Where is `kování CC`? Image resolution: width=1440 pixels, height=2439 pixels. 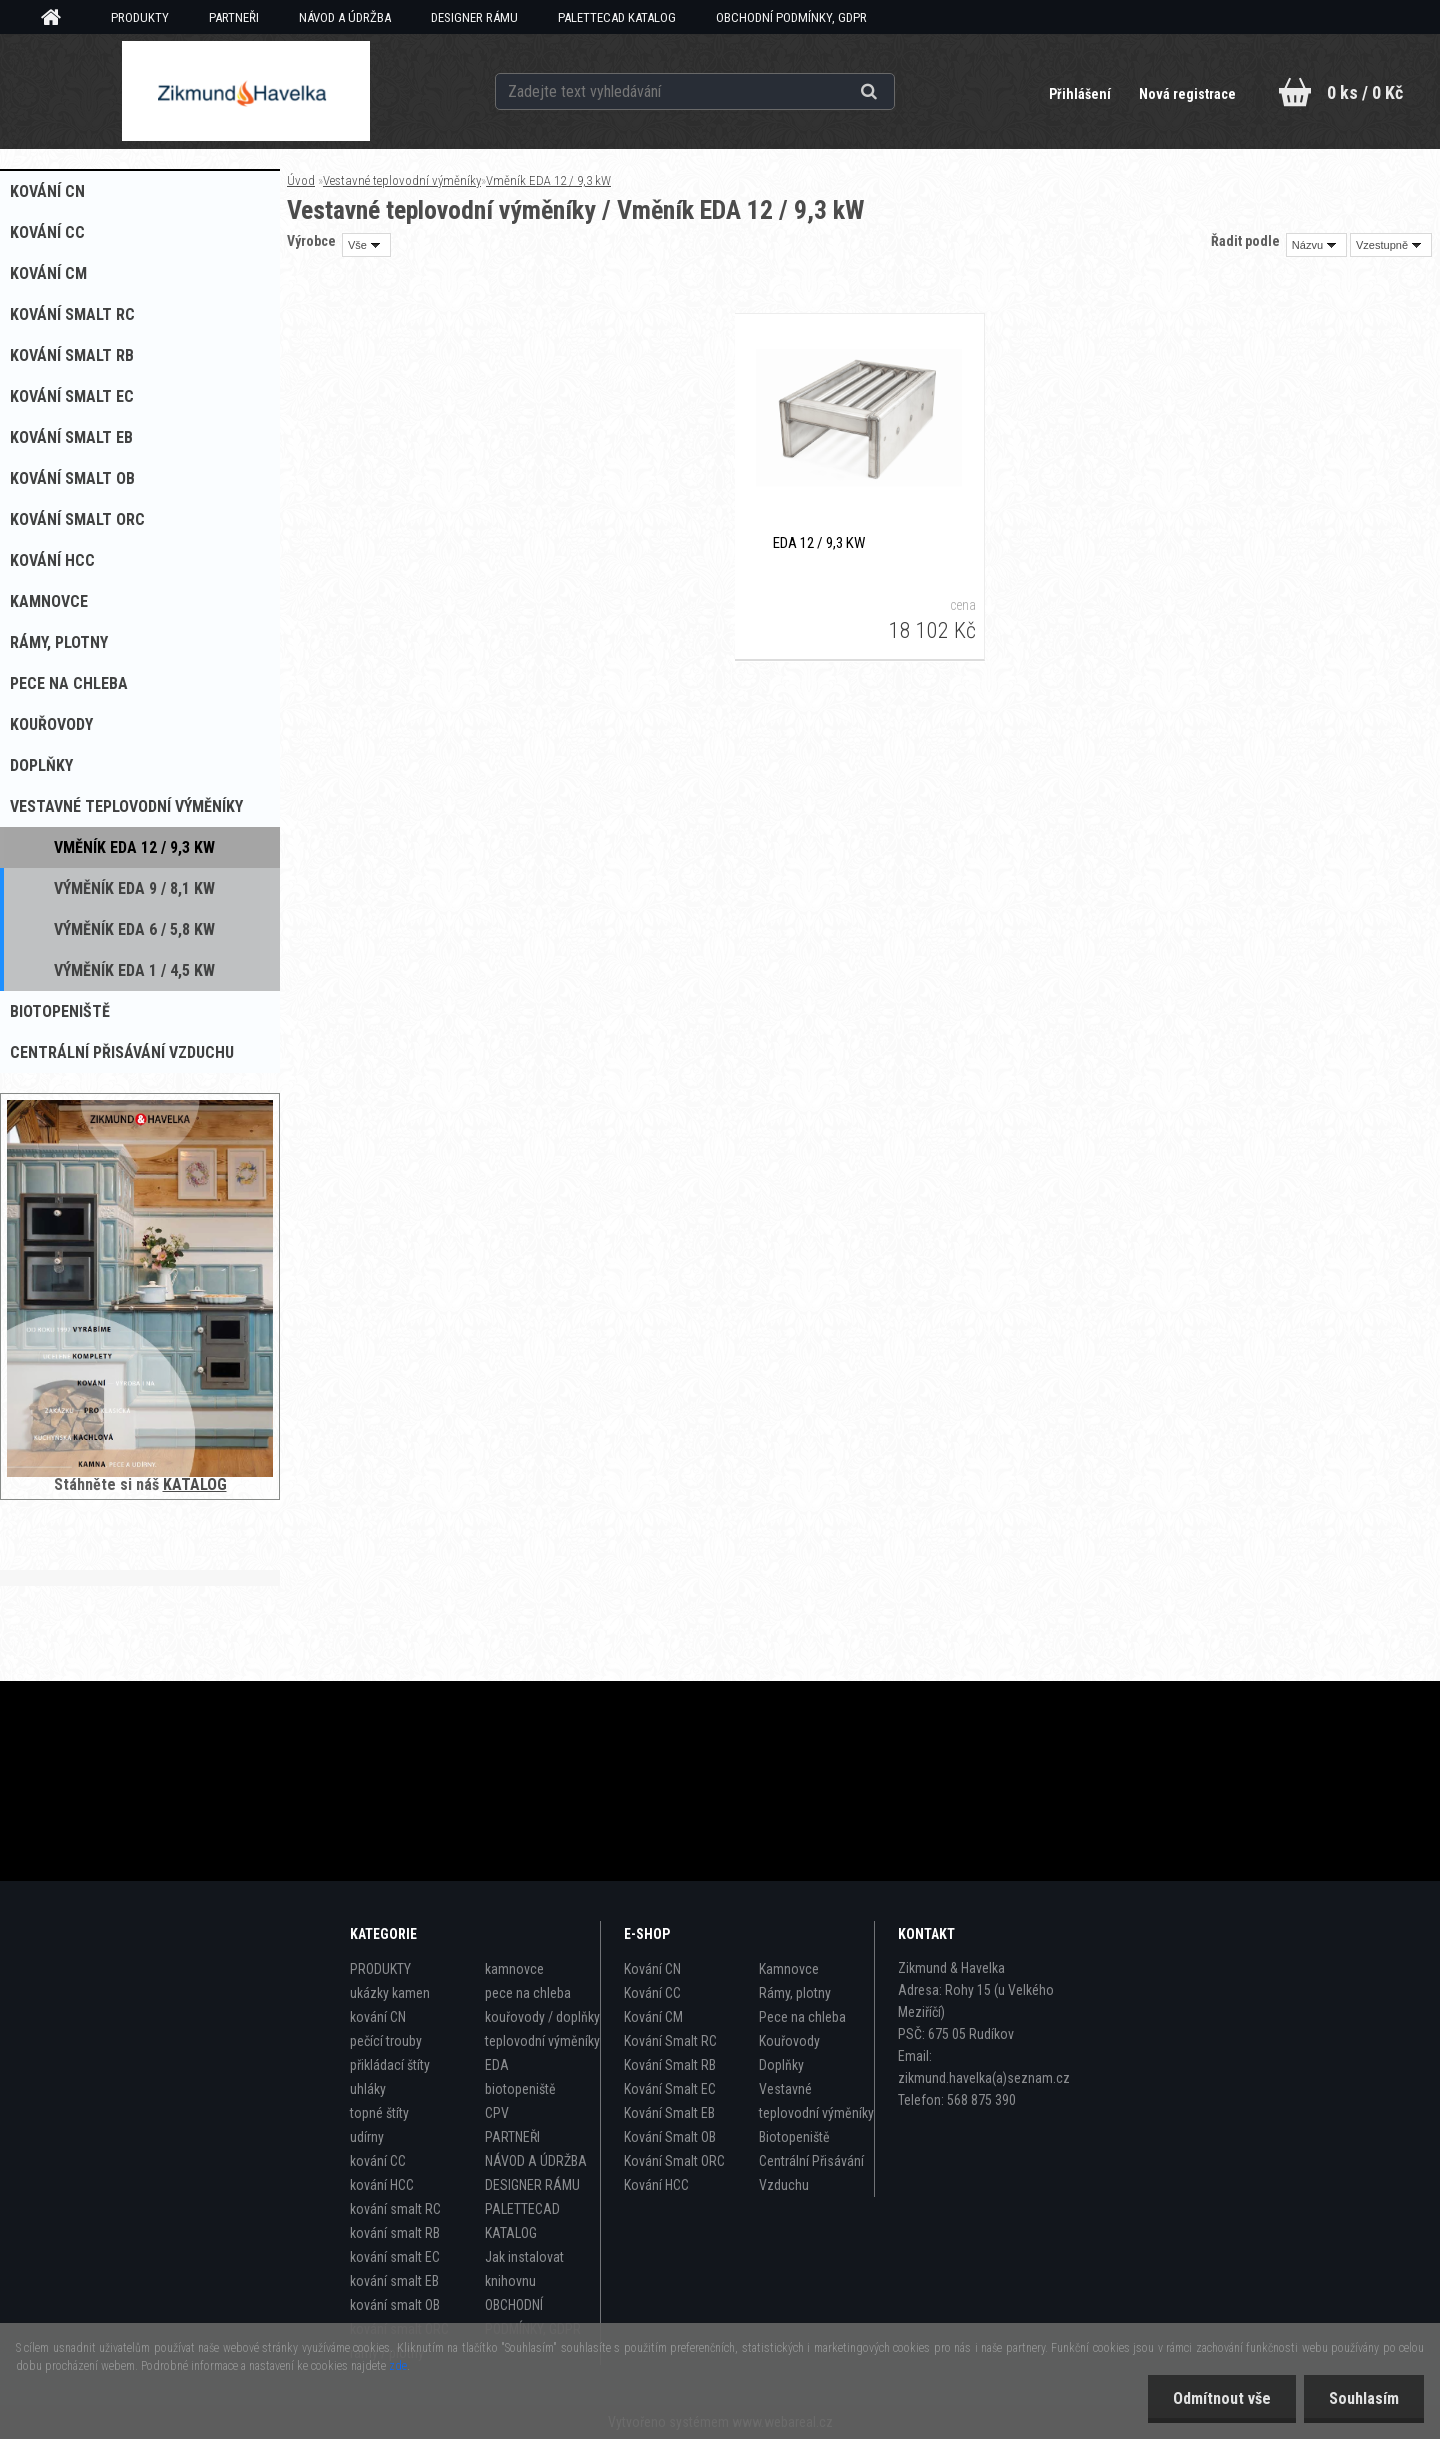
kování CC is located at coordinates (378, 2161).